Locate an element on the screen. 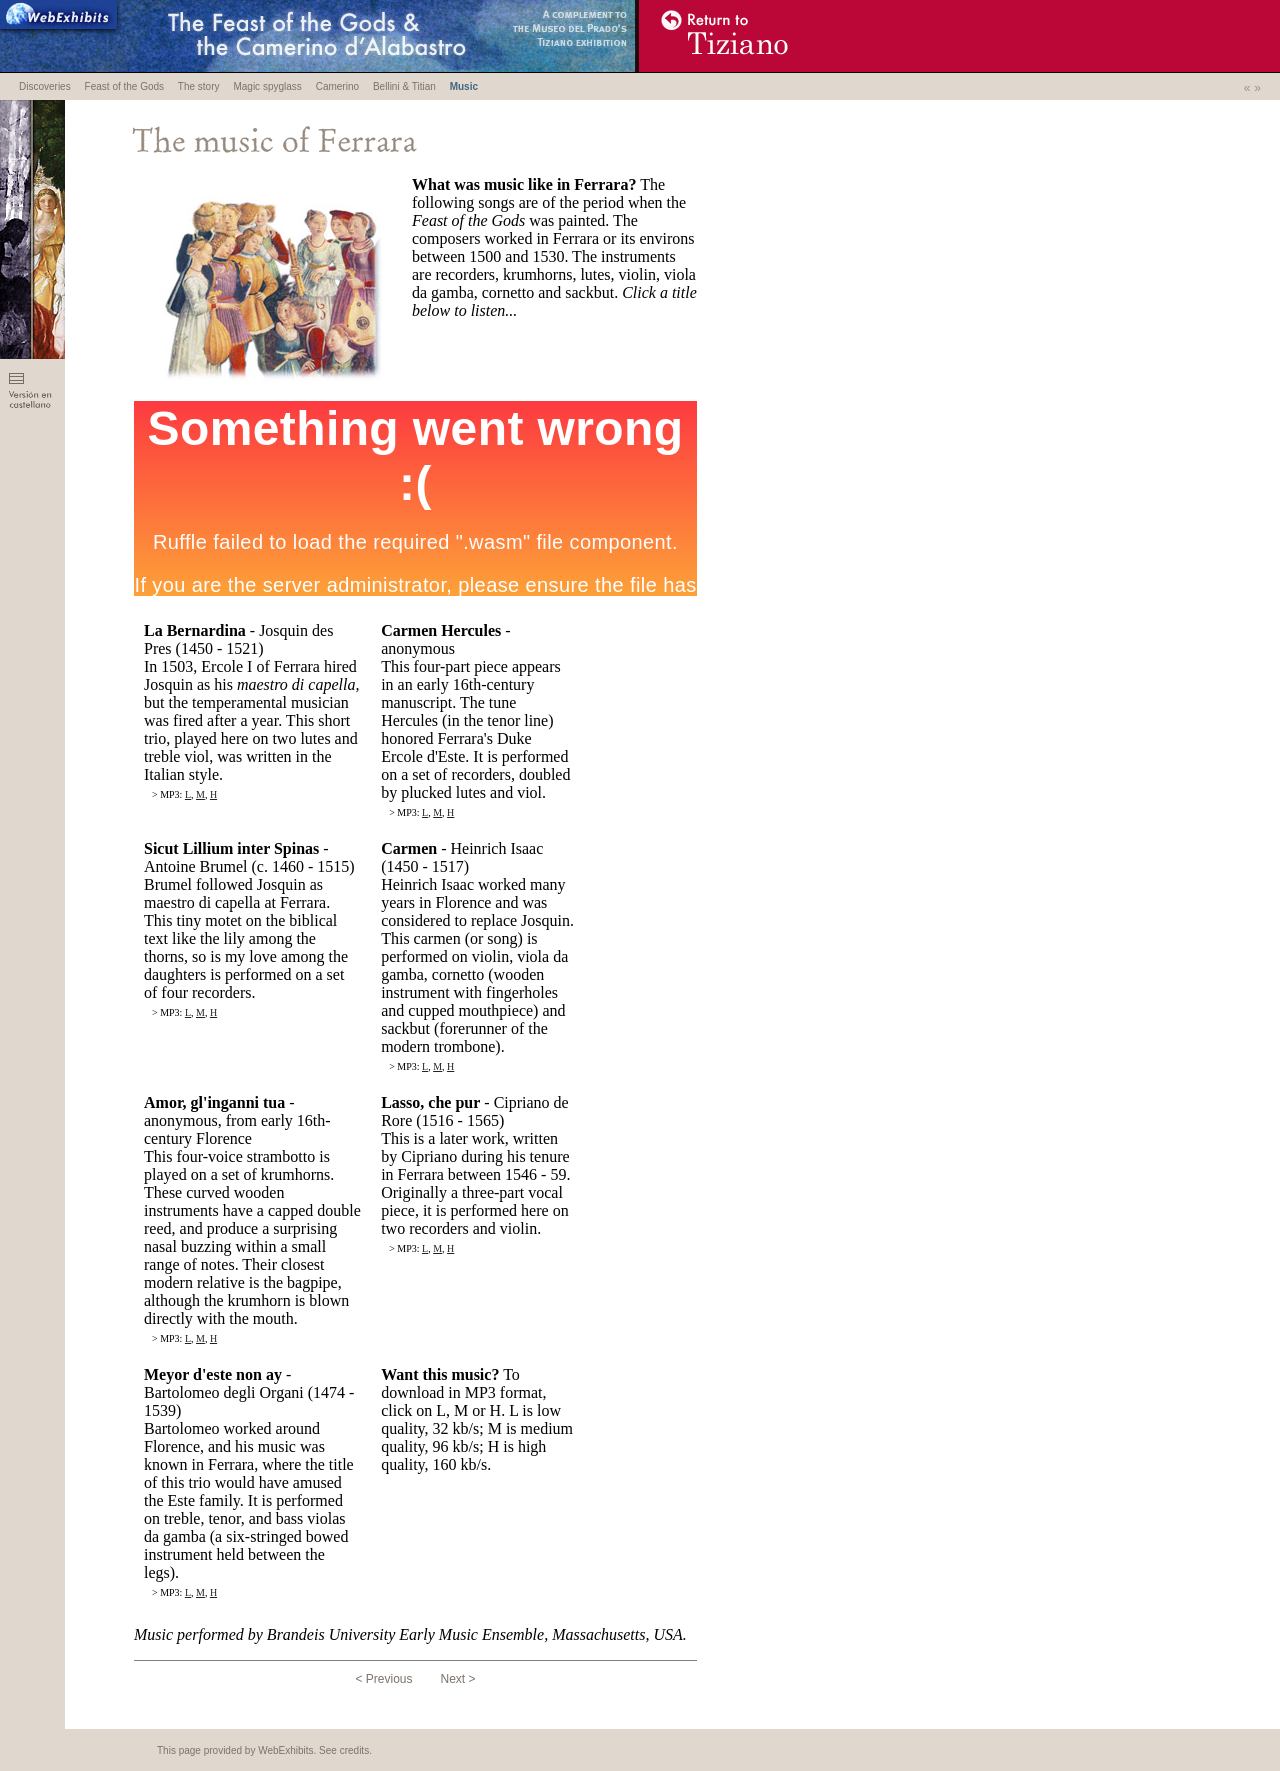 The width and height of the screenshot is (1280, 1771). Camerino is located at coordinates (337, 86).